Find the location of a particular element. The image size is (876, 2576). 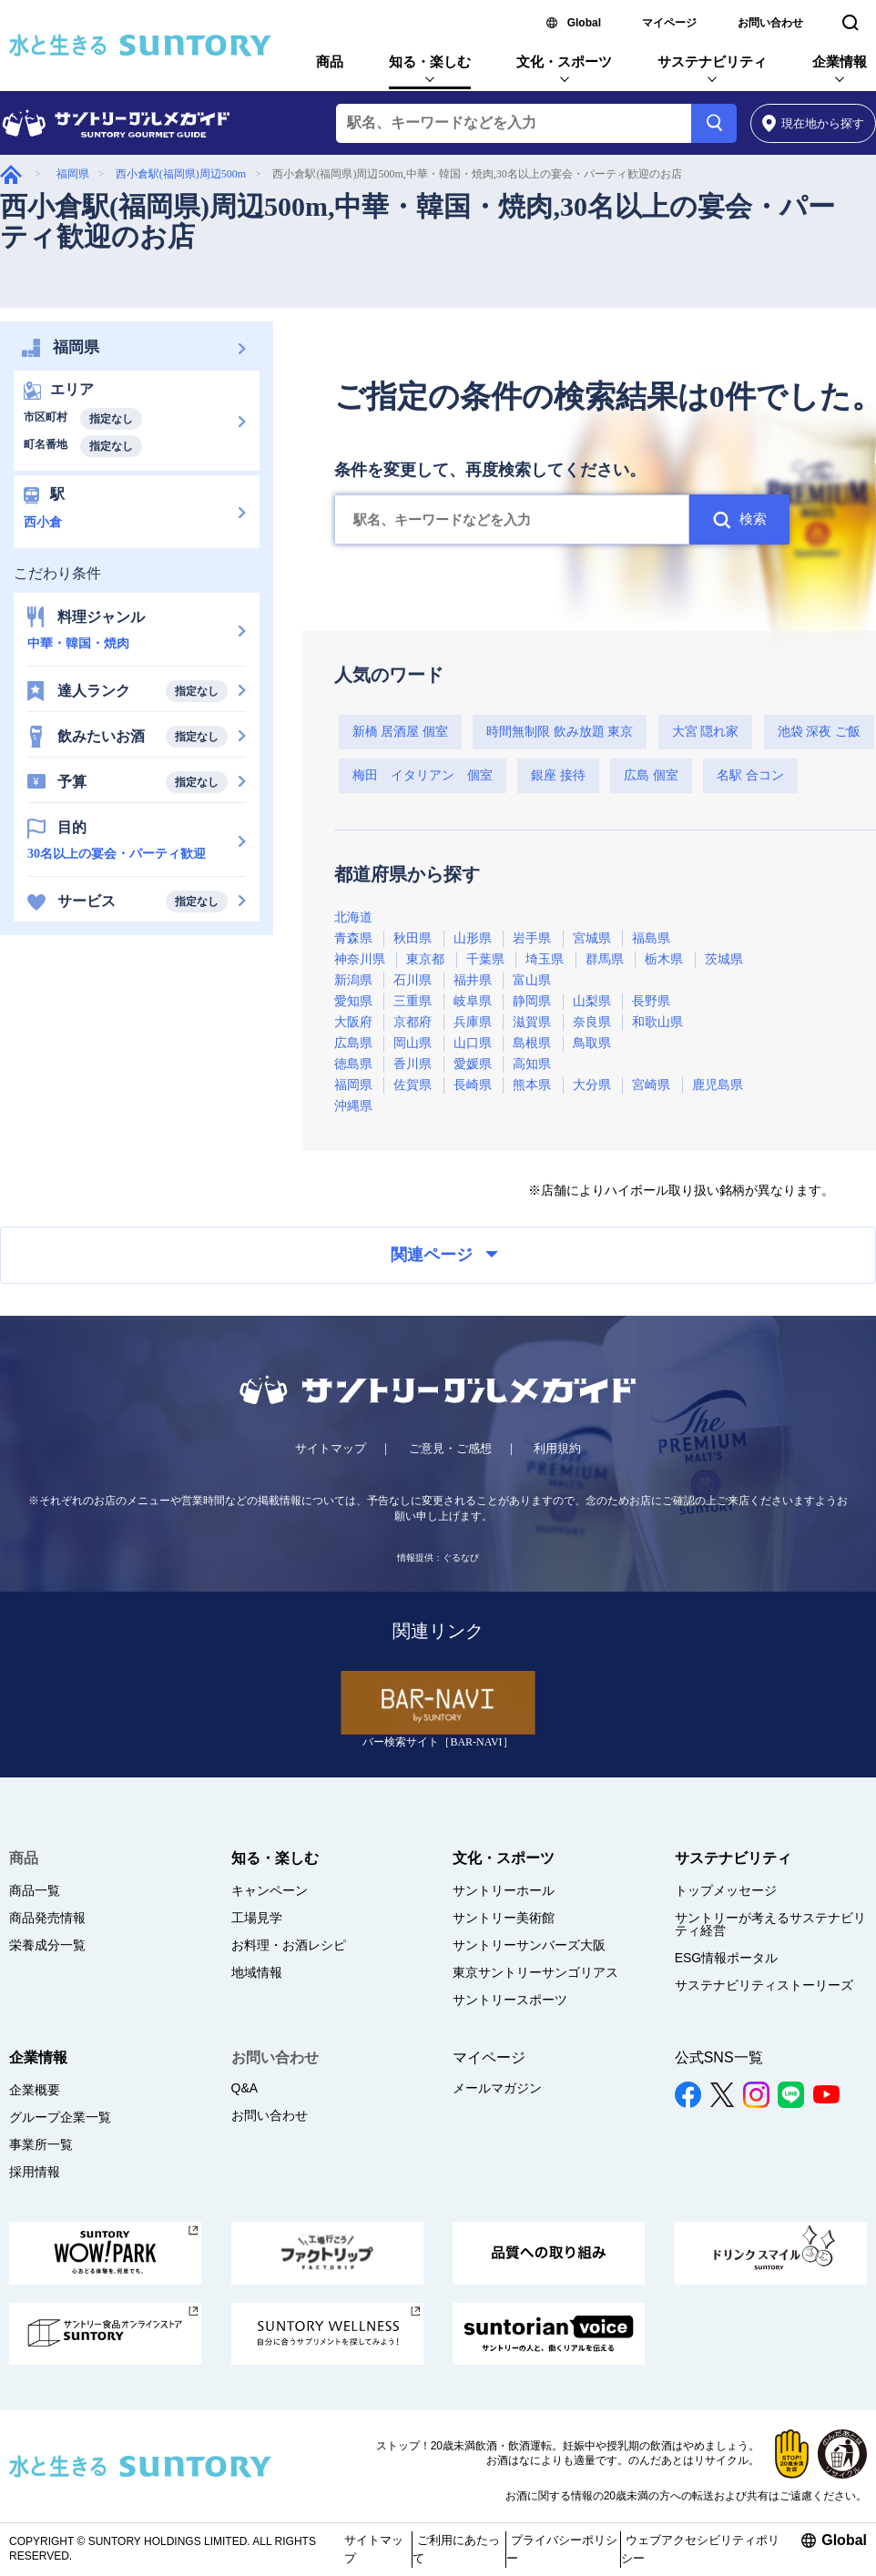

知る・楽しむ is located at coordinates (430, 61).